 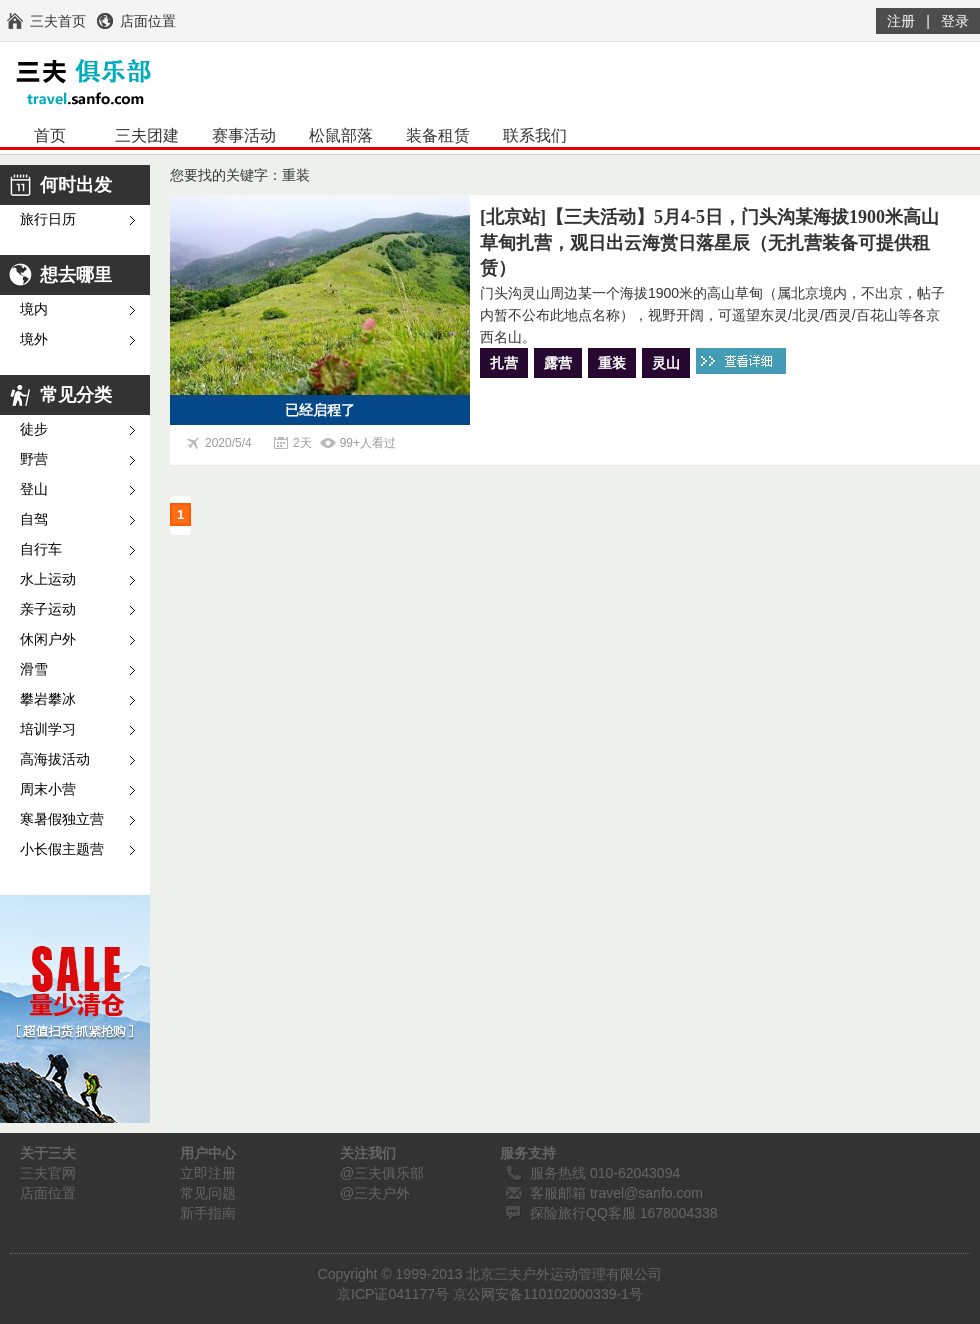 What do you see at coordinates (438, 135) in the screenshot?
I see `装备租赁` at bounding box center [438, 135].